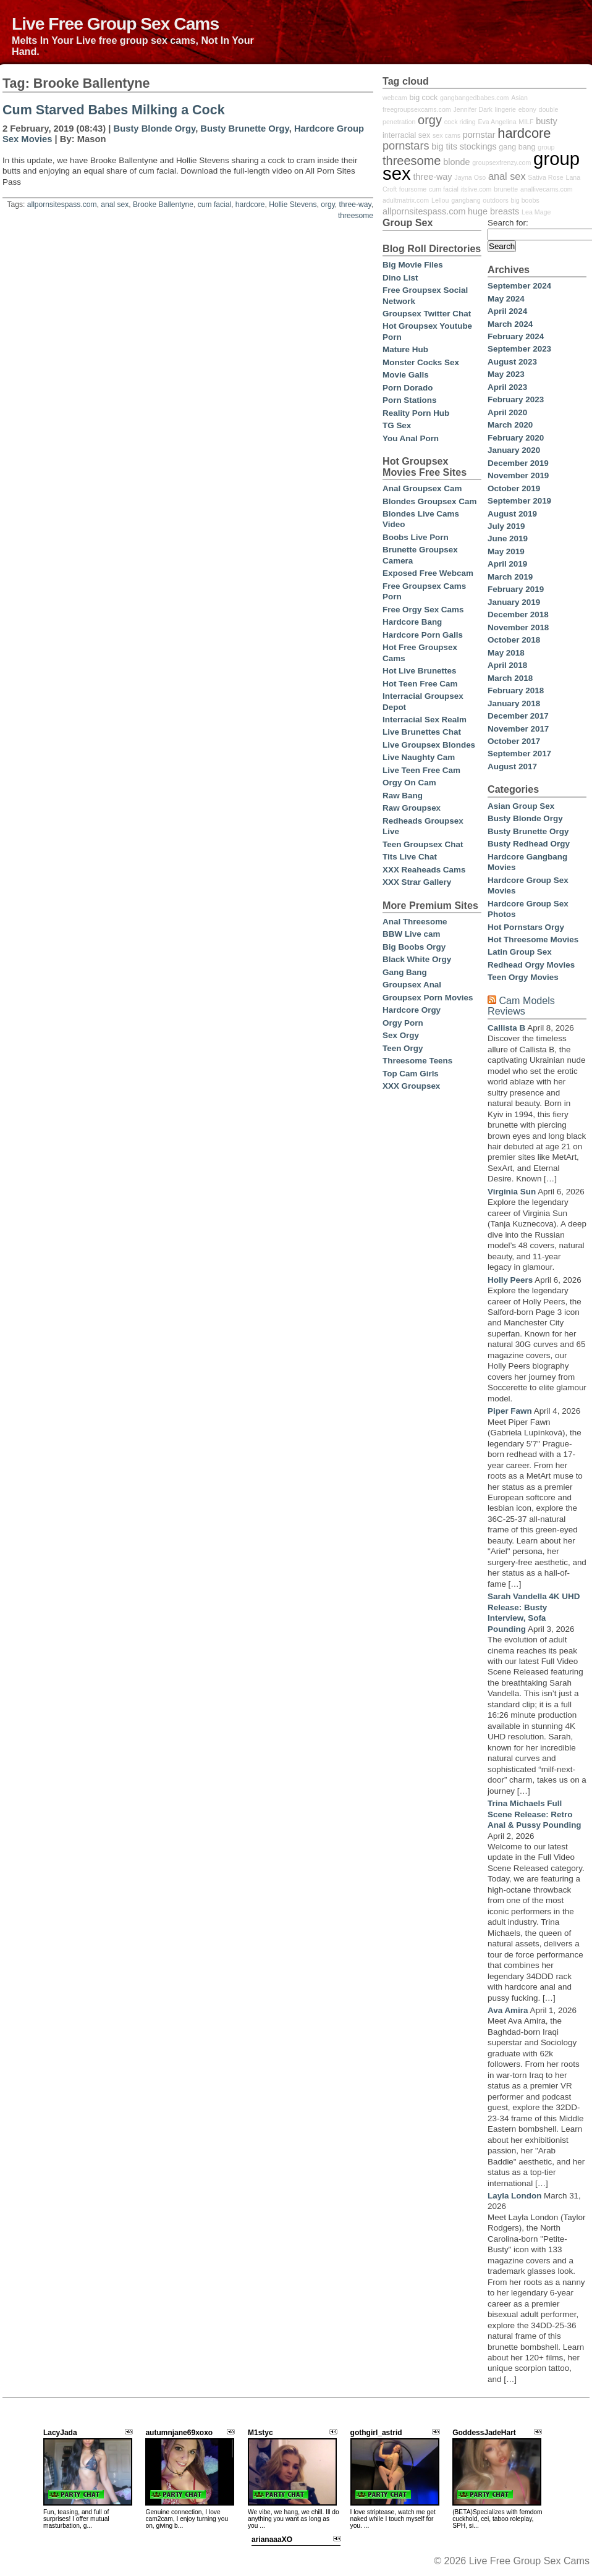 This screenshot has width=592, height=2576. Describe the element at coordinates (250, 204) in the screenshot. I see `hardcore` at that location.